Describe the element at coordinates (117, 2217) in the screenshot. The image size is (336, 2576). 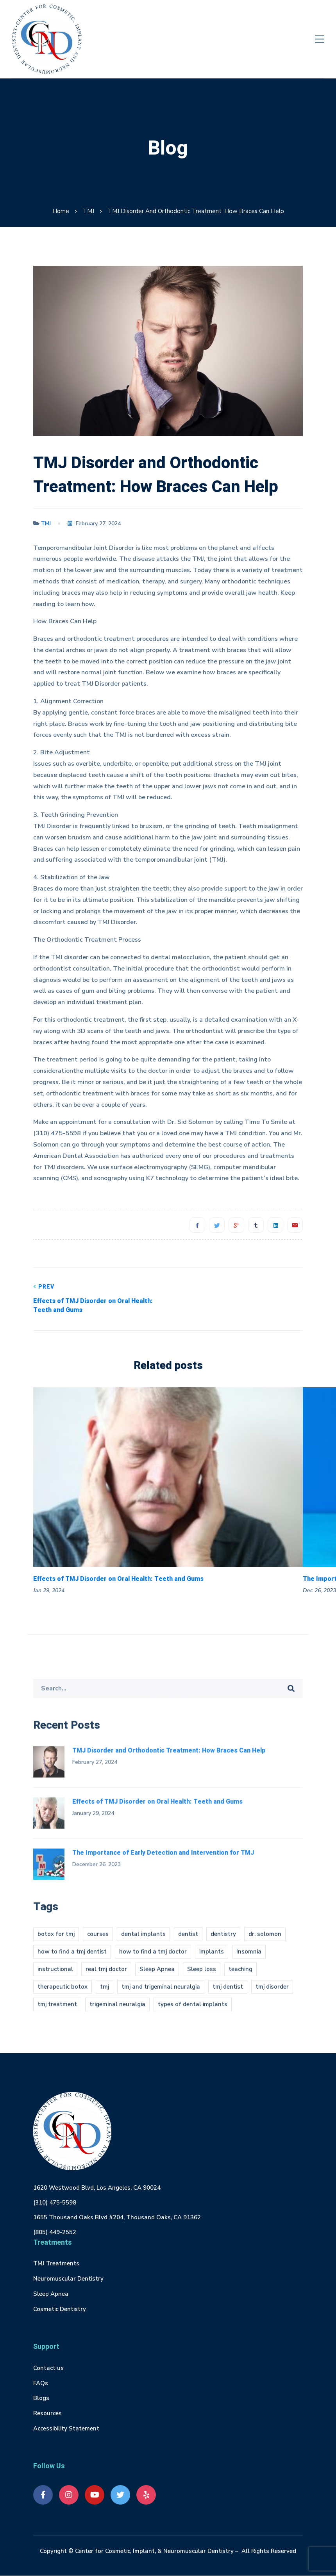
I see `1655 Thousand Oaks Blvd #204, Thousand Oaks, CA 91362` at that location.